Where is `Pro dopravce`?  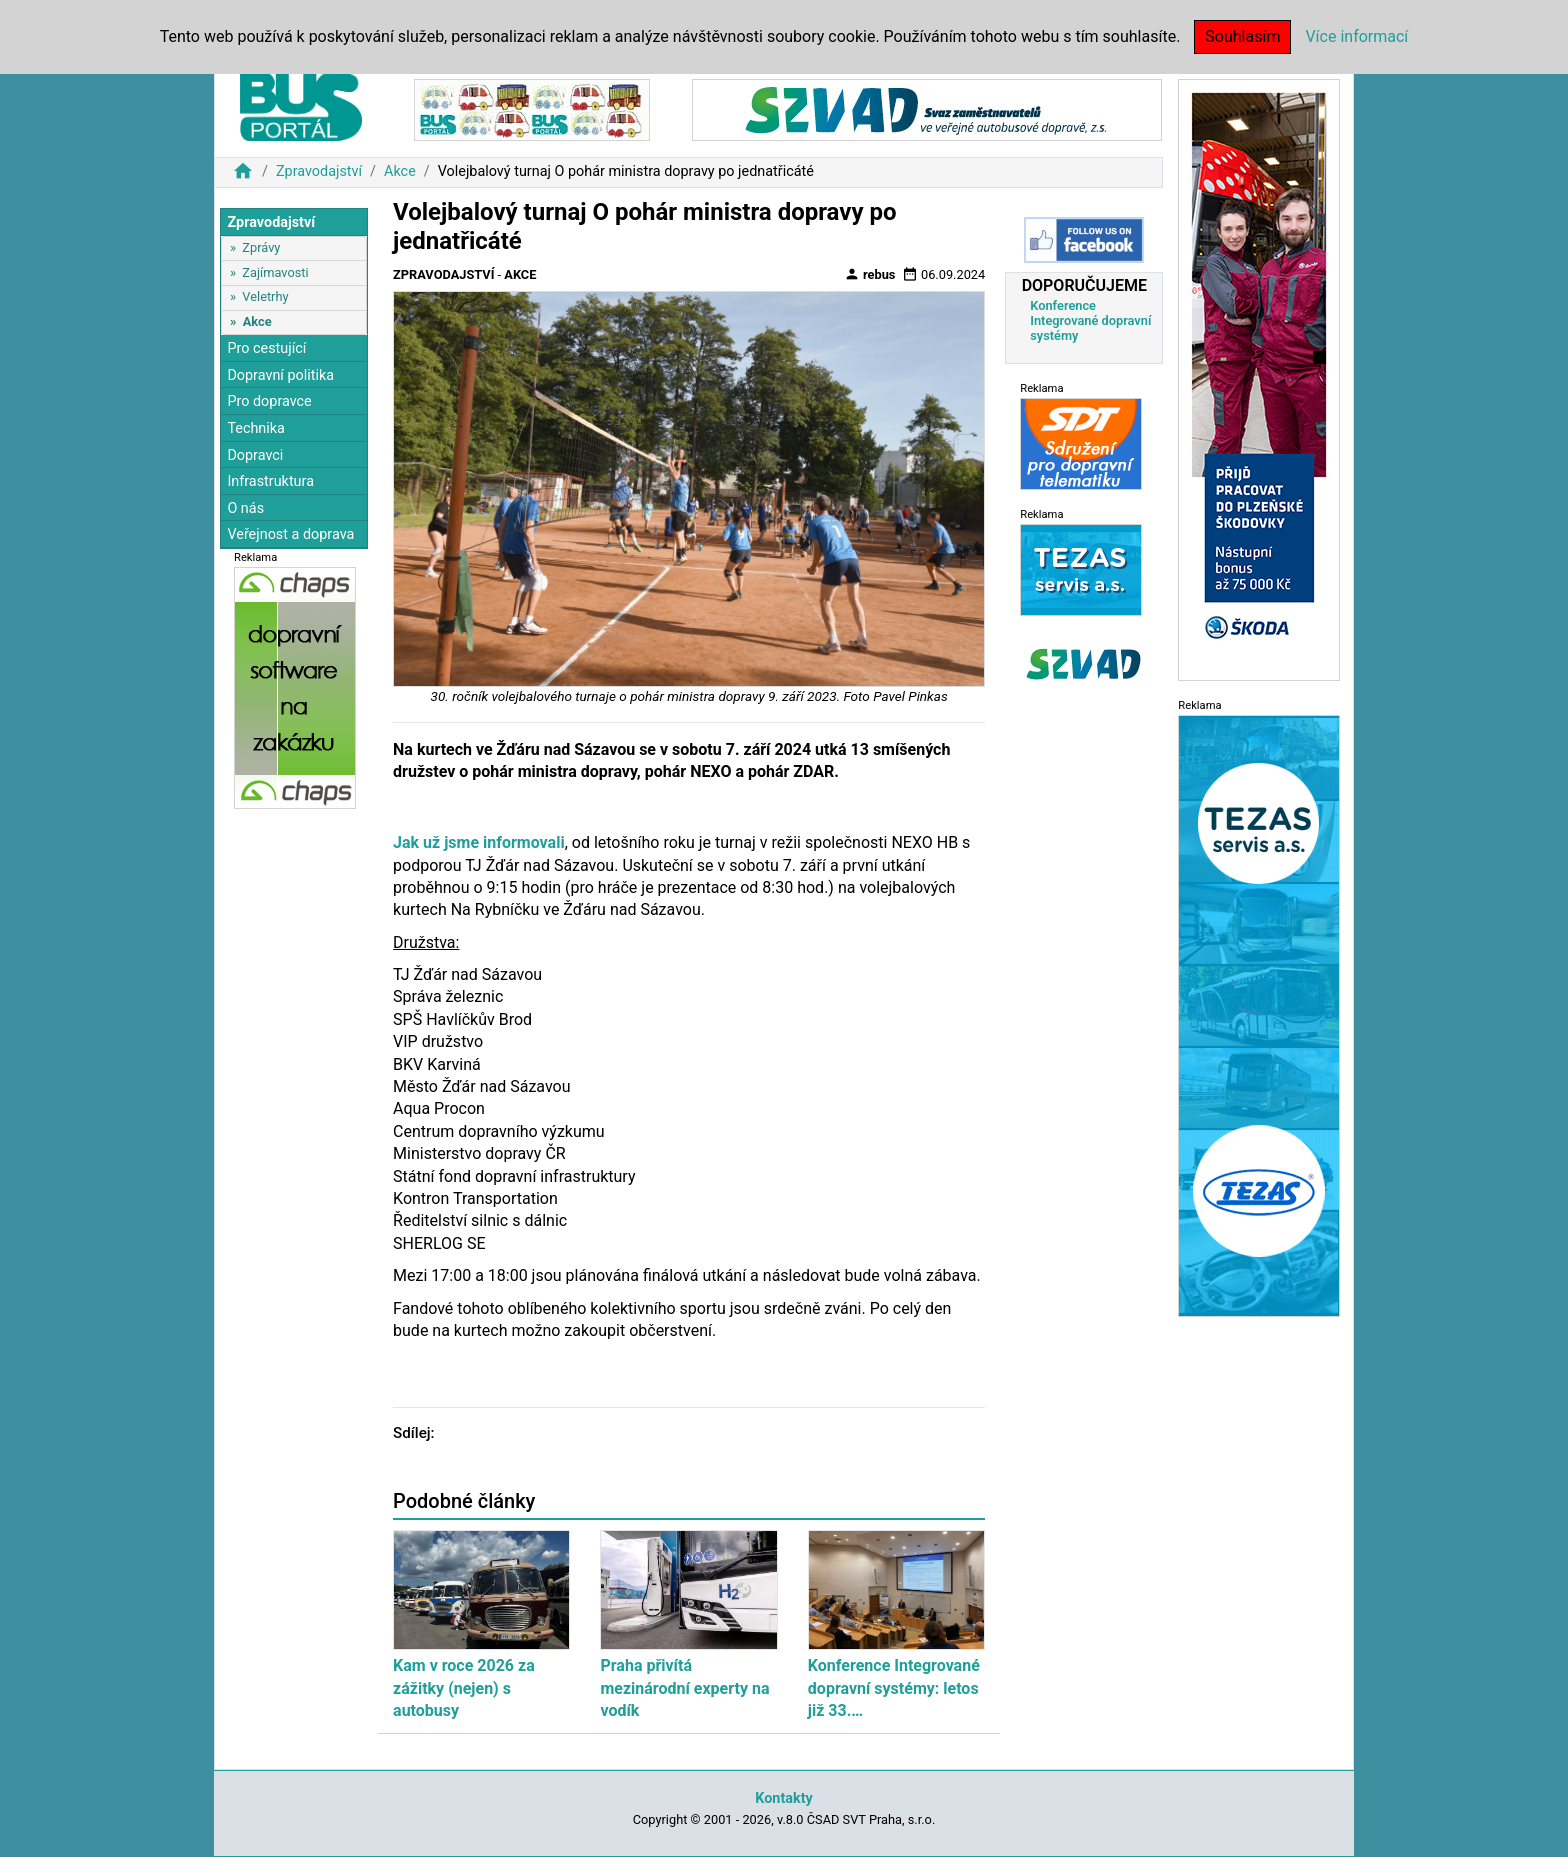
Pro dopravce is located at coordinates (269, 401).